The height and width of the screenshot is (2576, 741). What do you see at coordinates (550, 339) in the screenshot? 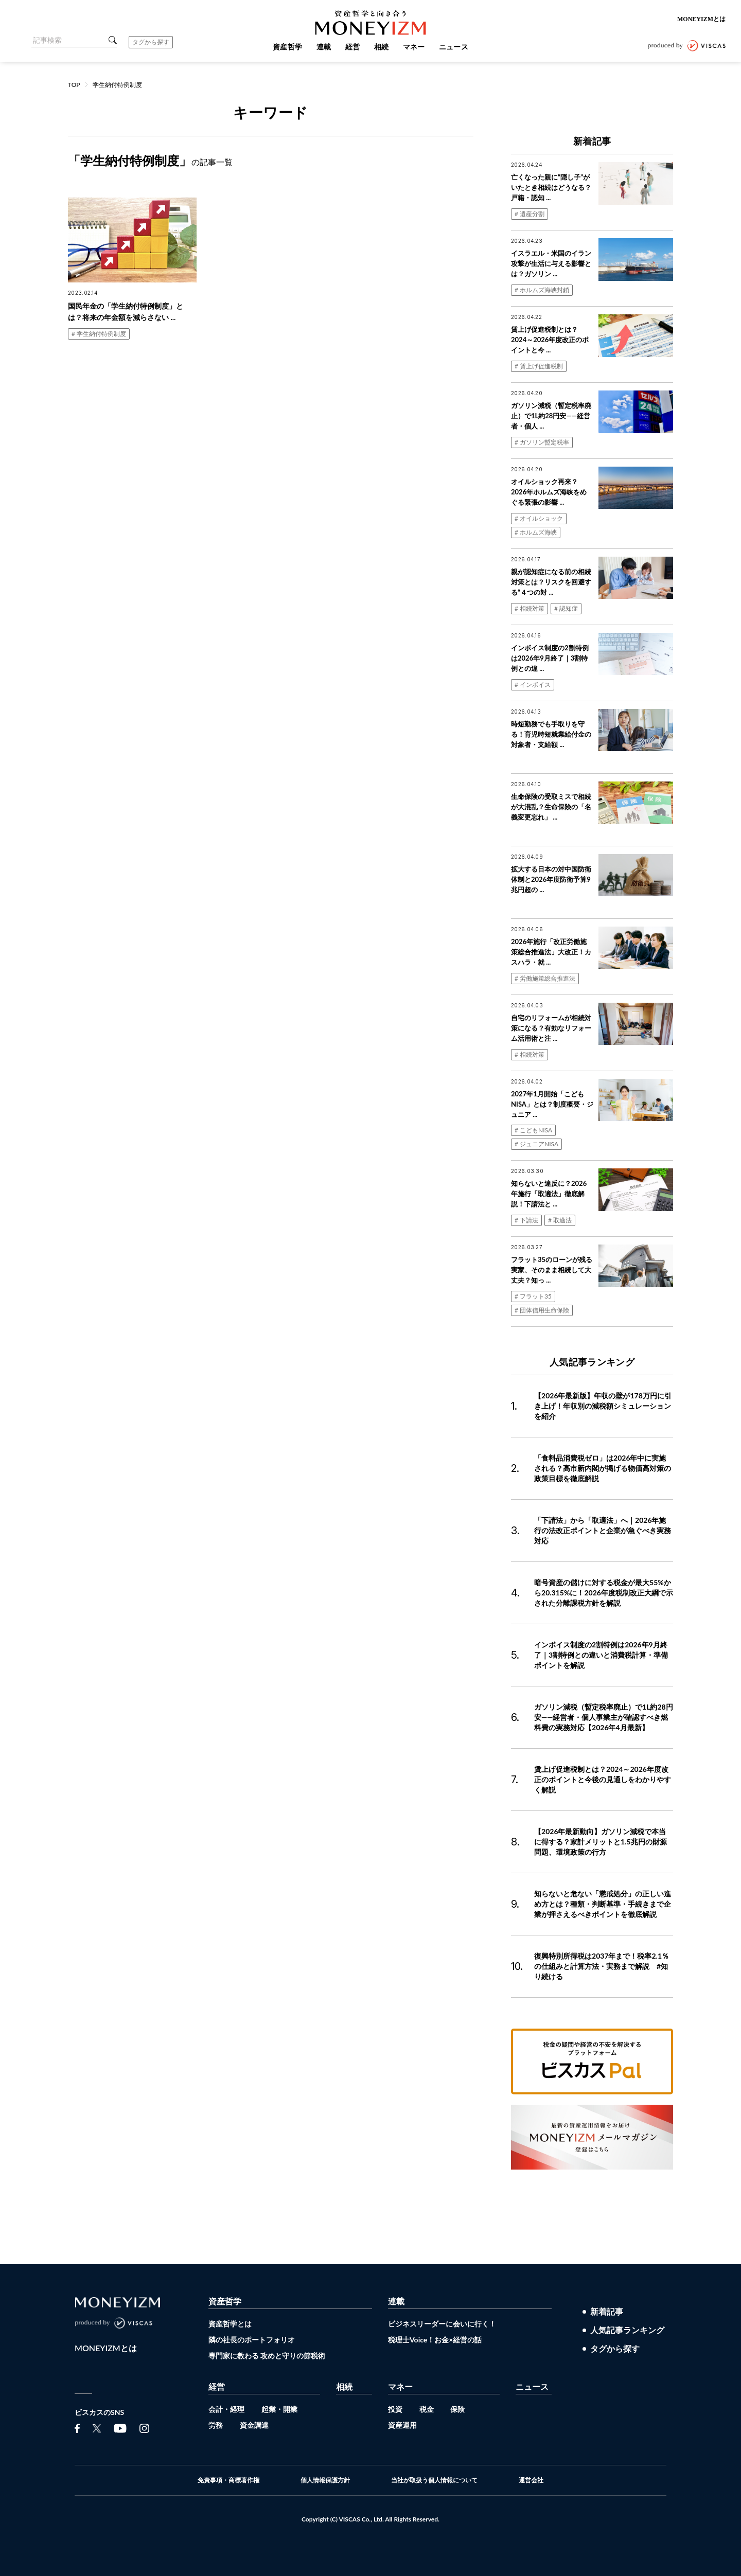
I see `賃上げ促進税制とは？2024～2026年度改正のポイントと今 ...` at bounding box center [550, 339].